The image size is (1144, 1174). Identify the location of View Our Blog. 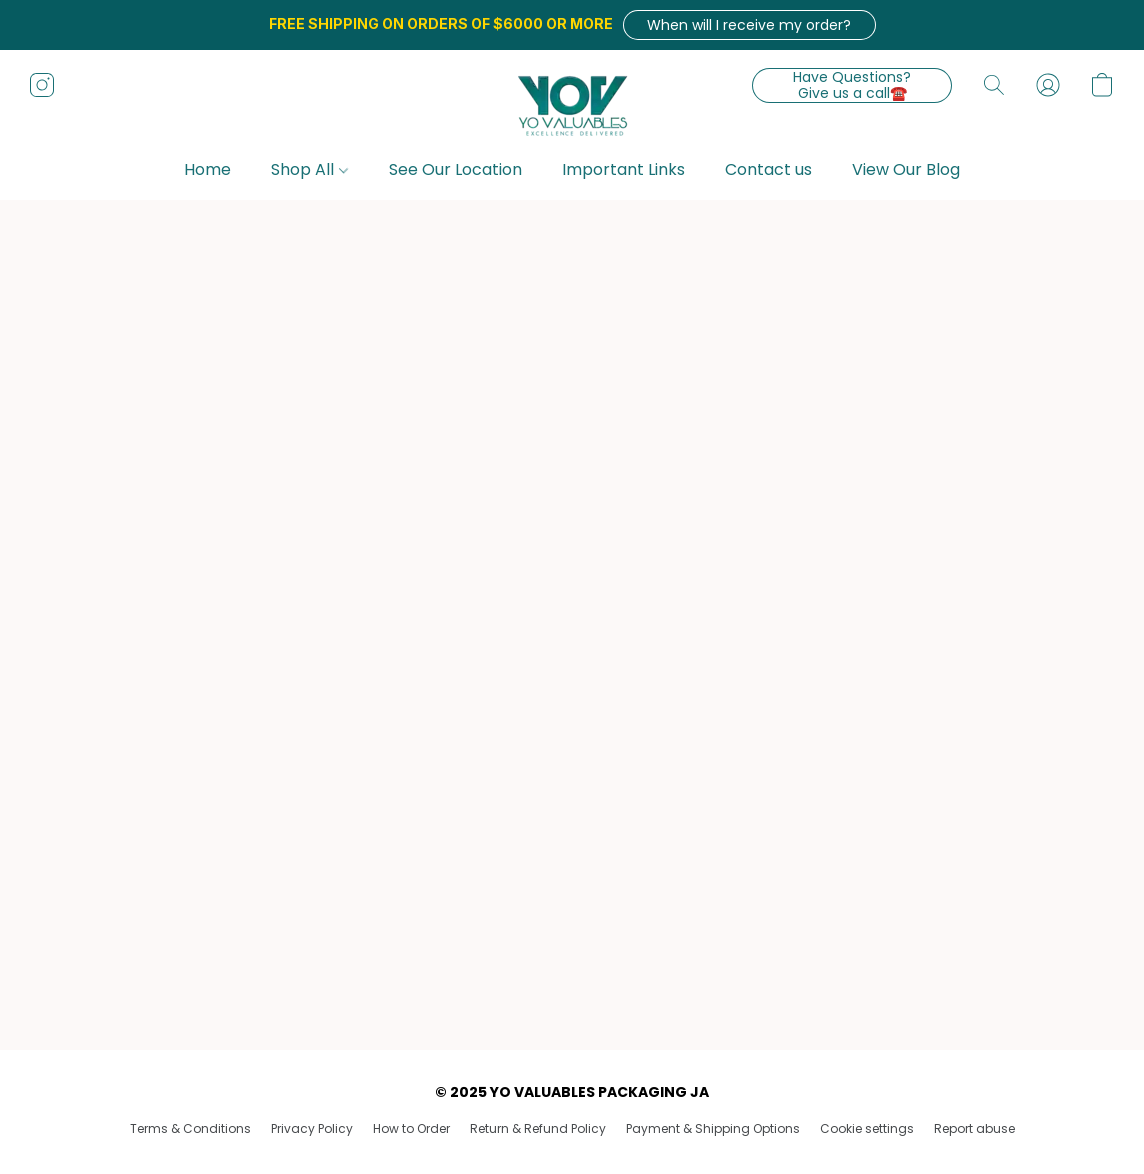
(906, 169).